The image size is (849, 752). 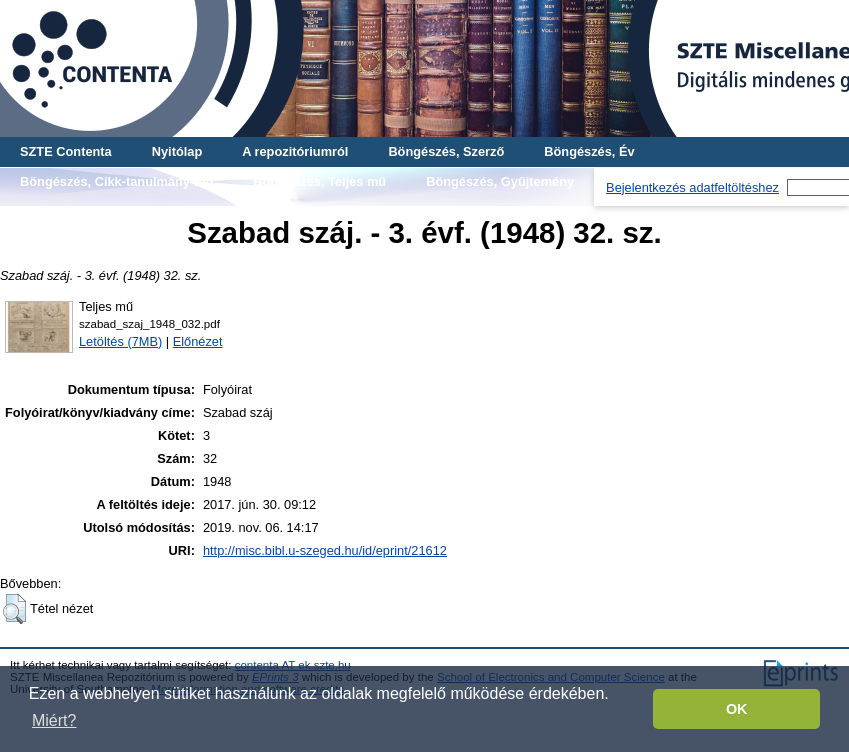 I want to click on Letöltés (7MB), so click(x=120, y=341).